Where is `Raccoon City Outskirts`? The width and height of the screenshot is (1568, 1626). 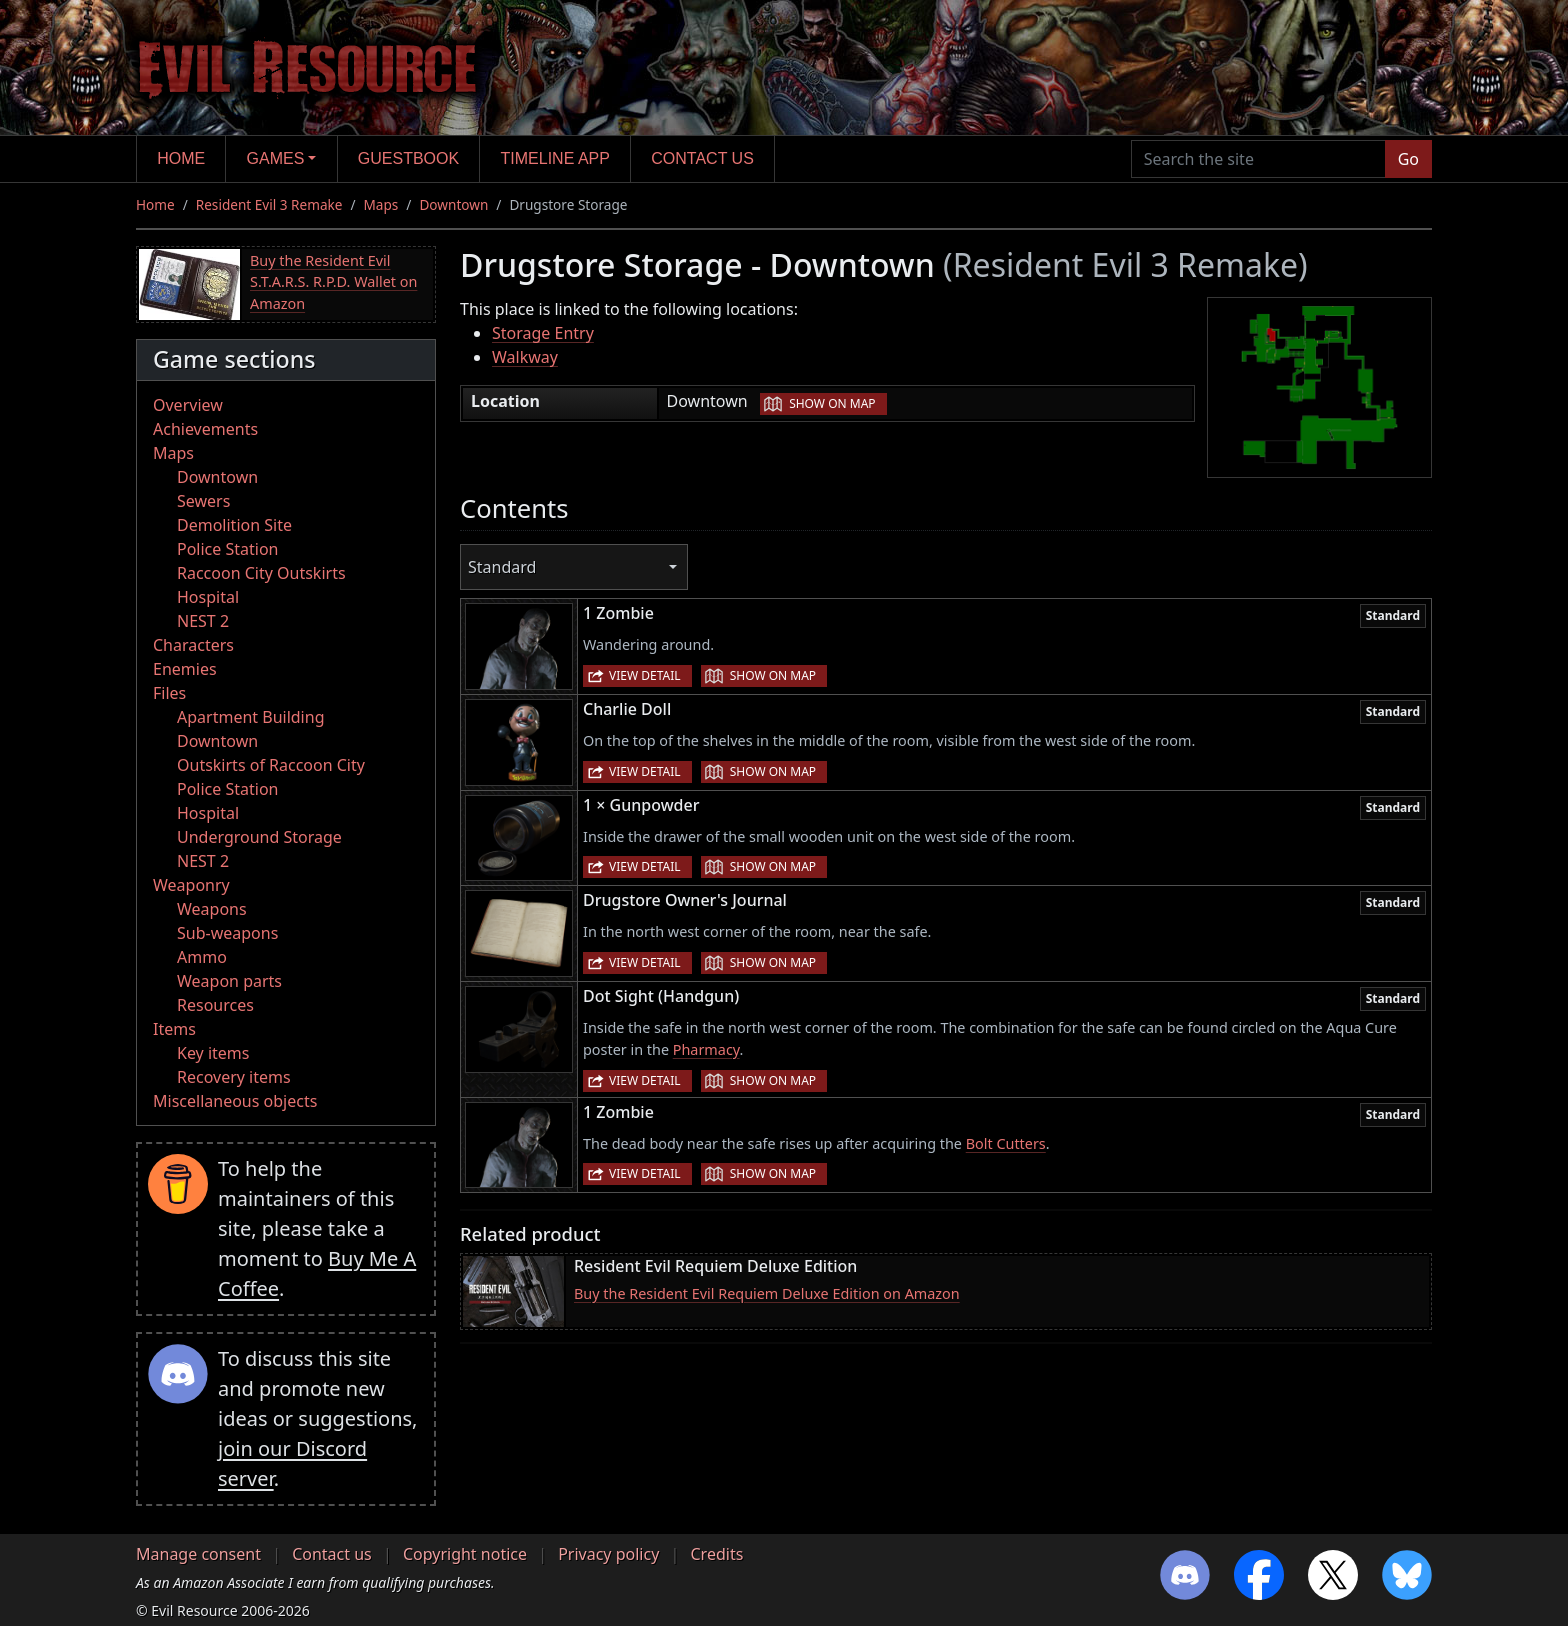
Raccoon City Outskirts is located at coordinates (261, 573).